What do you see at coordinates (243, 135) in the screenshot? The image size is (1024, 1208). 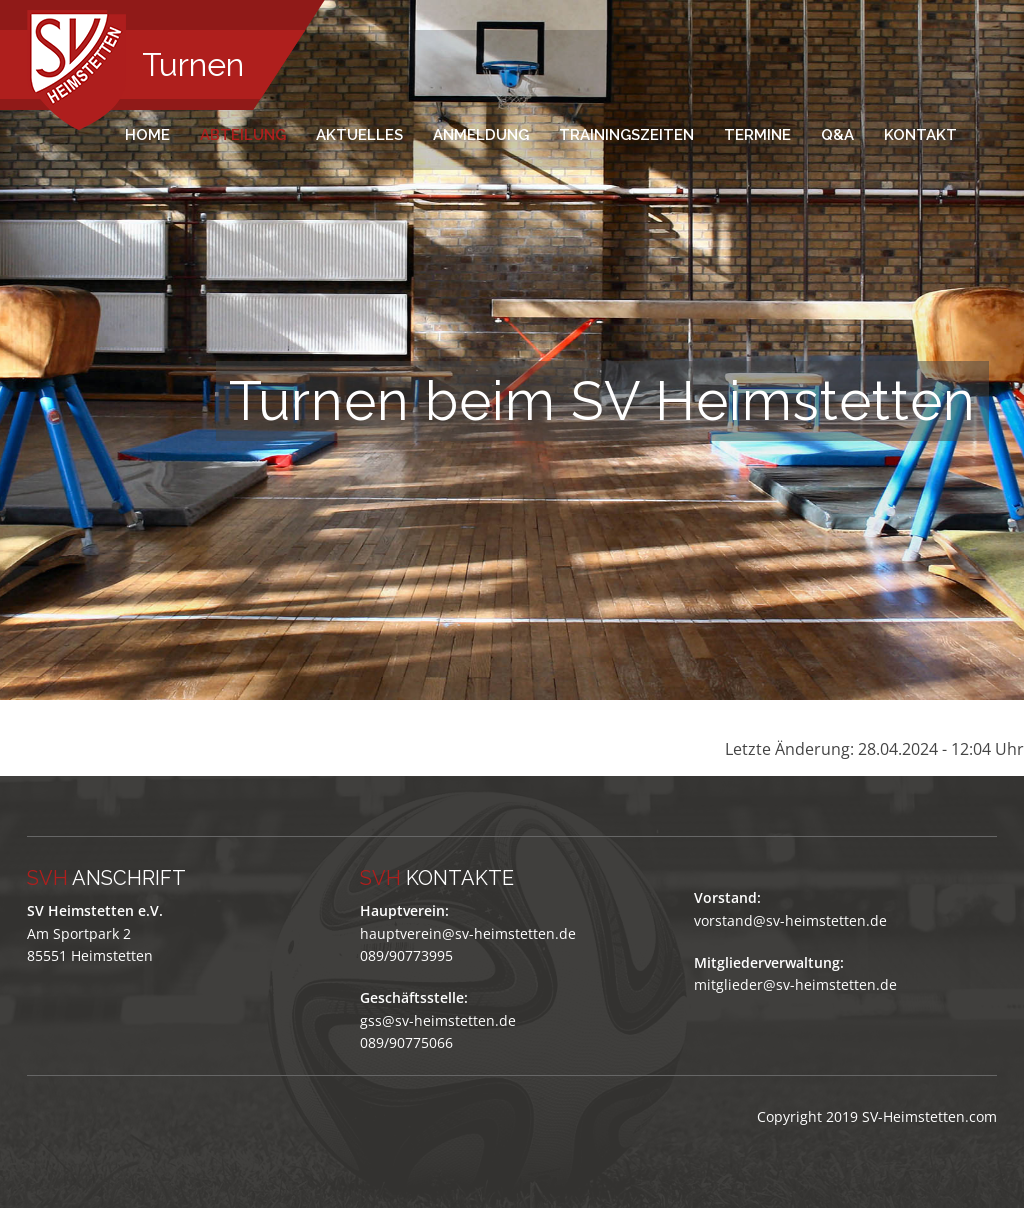 I see `Abteilung` at bounding box center [243, 135].